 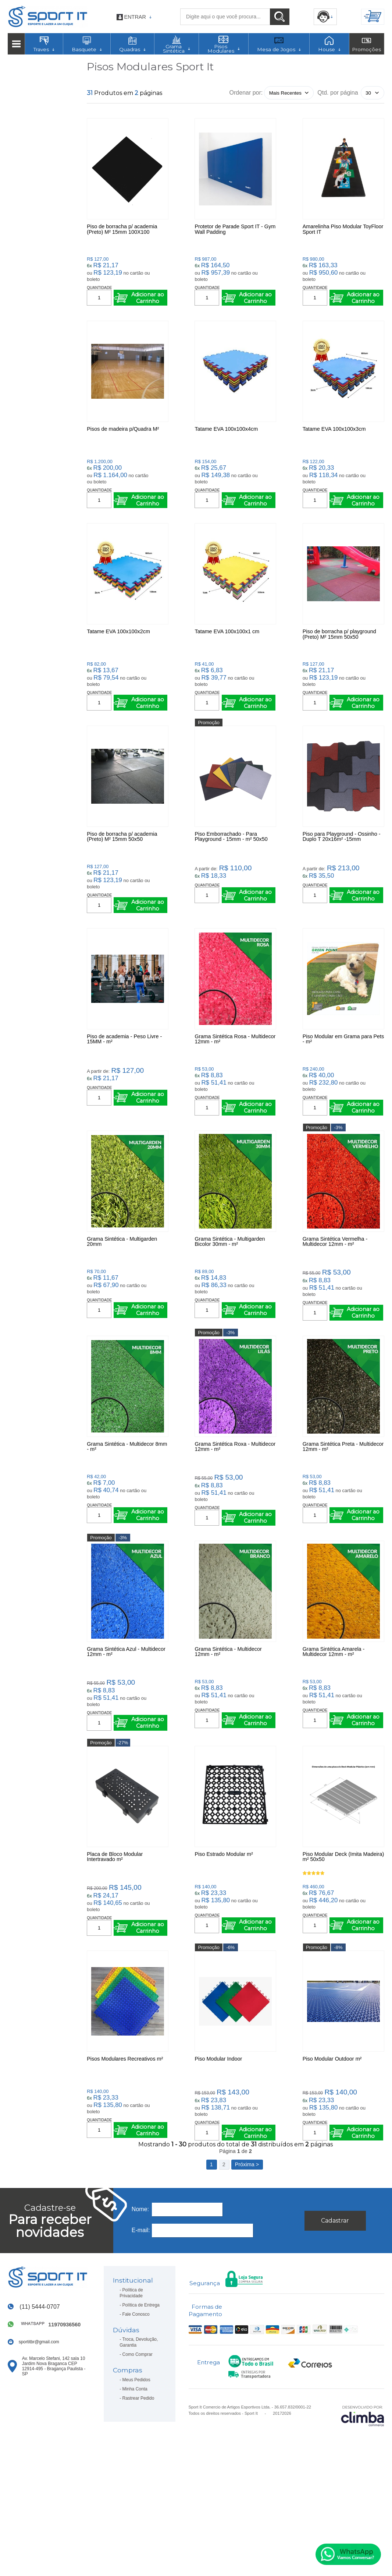 I want to click on Como Comprar, so click(x=137, y=2461).